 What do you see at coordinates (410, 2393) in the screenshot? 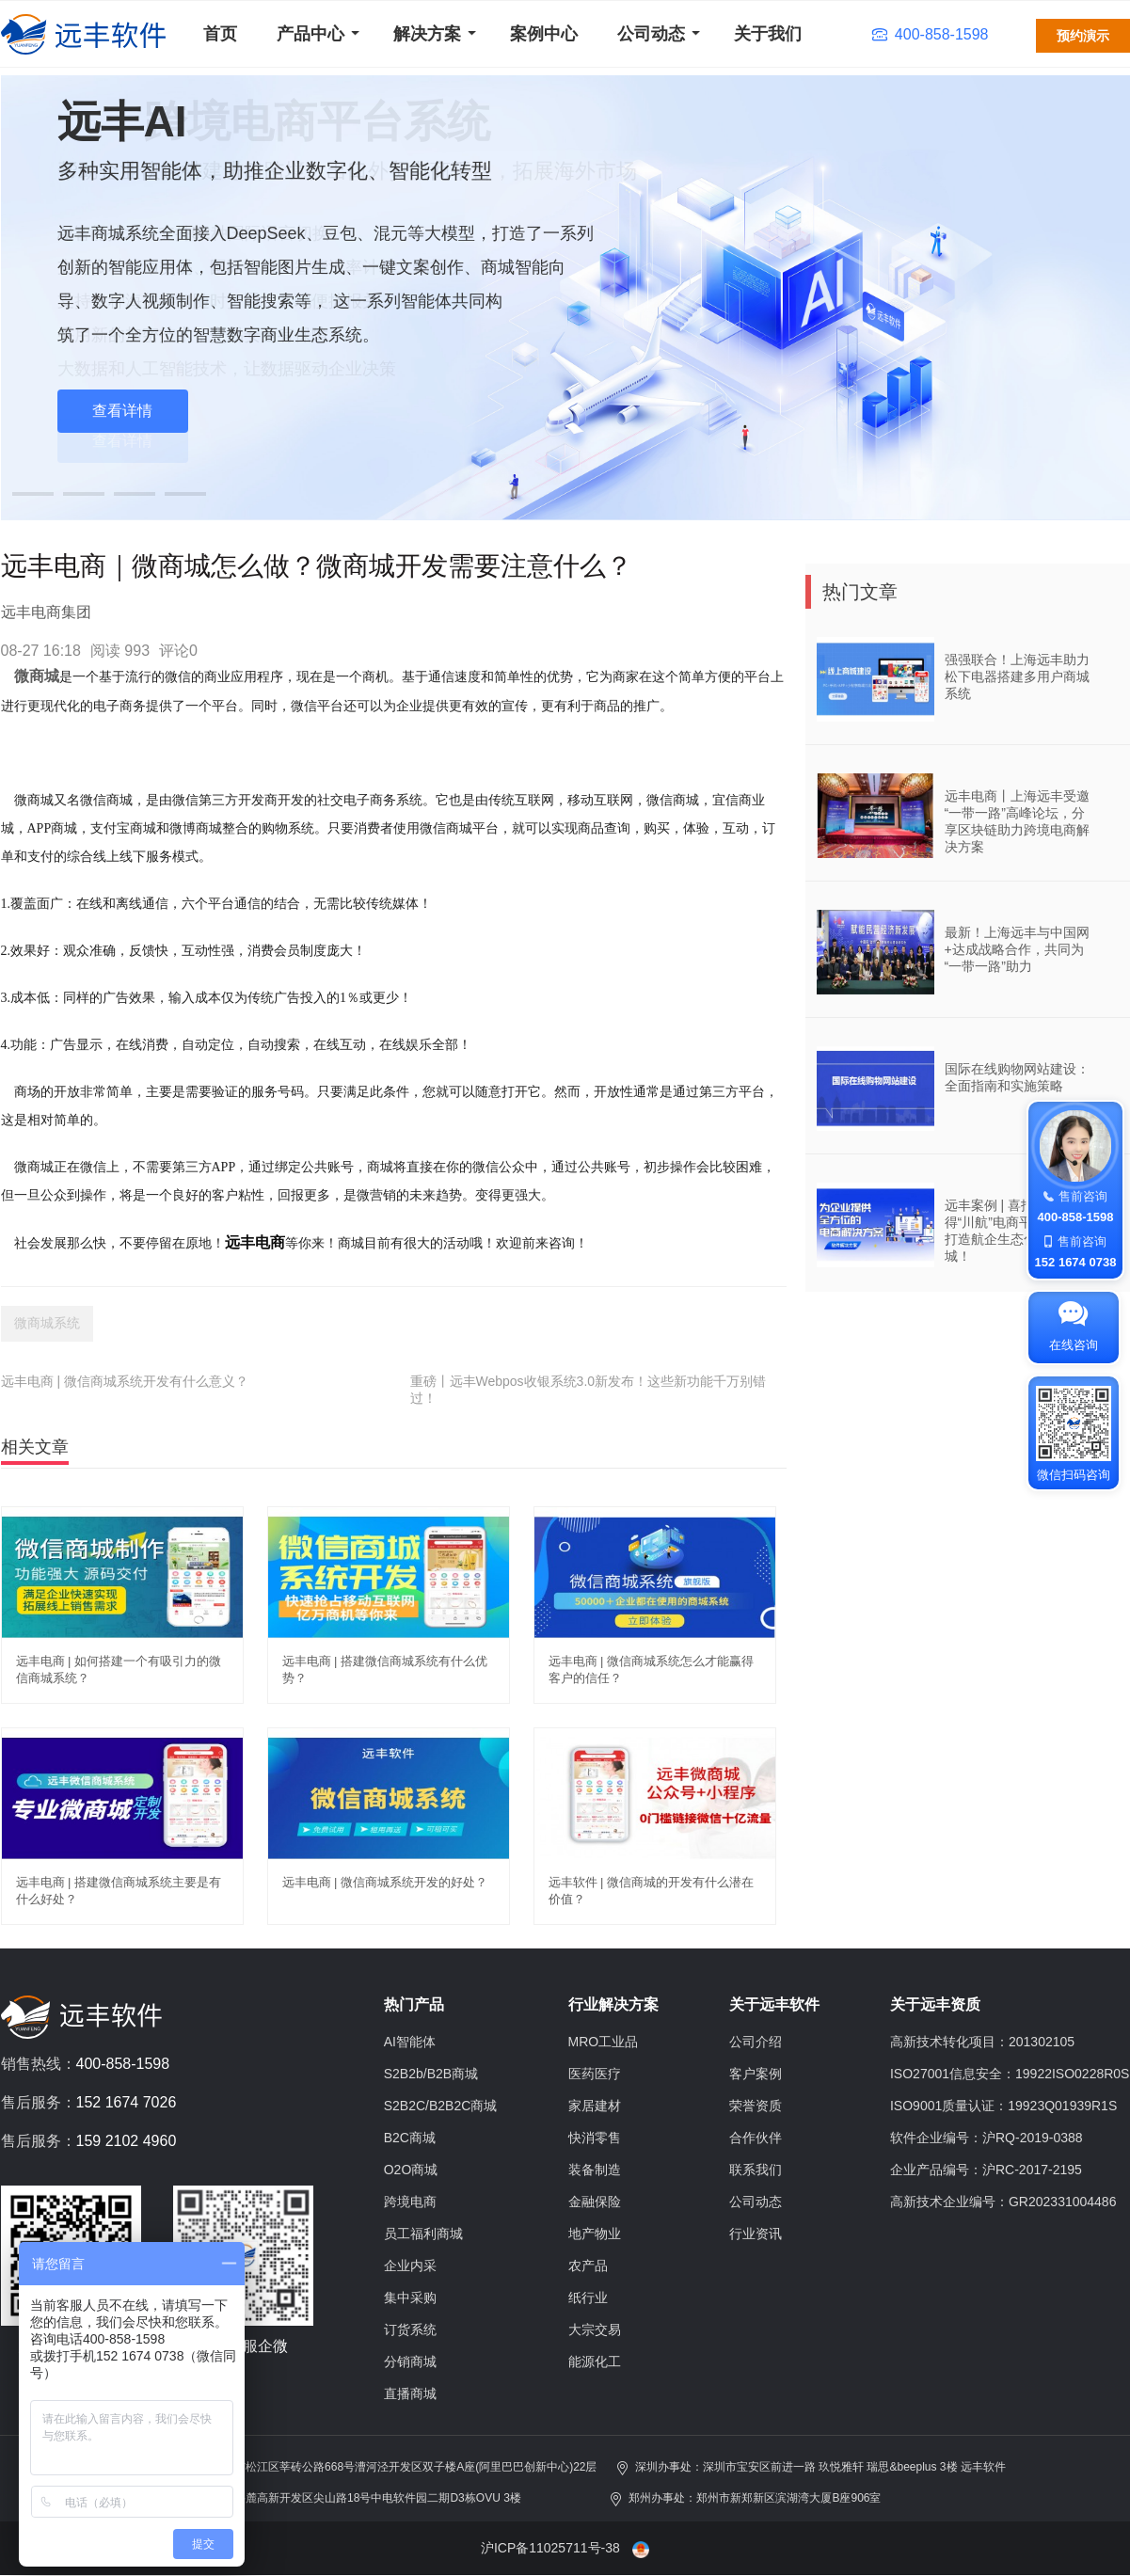
I see `直播商城` at bounding box center [410, 2393].